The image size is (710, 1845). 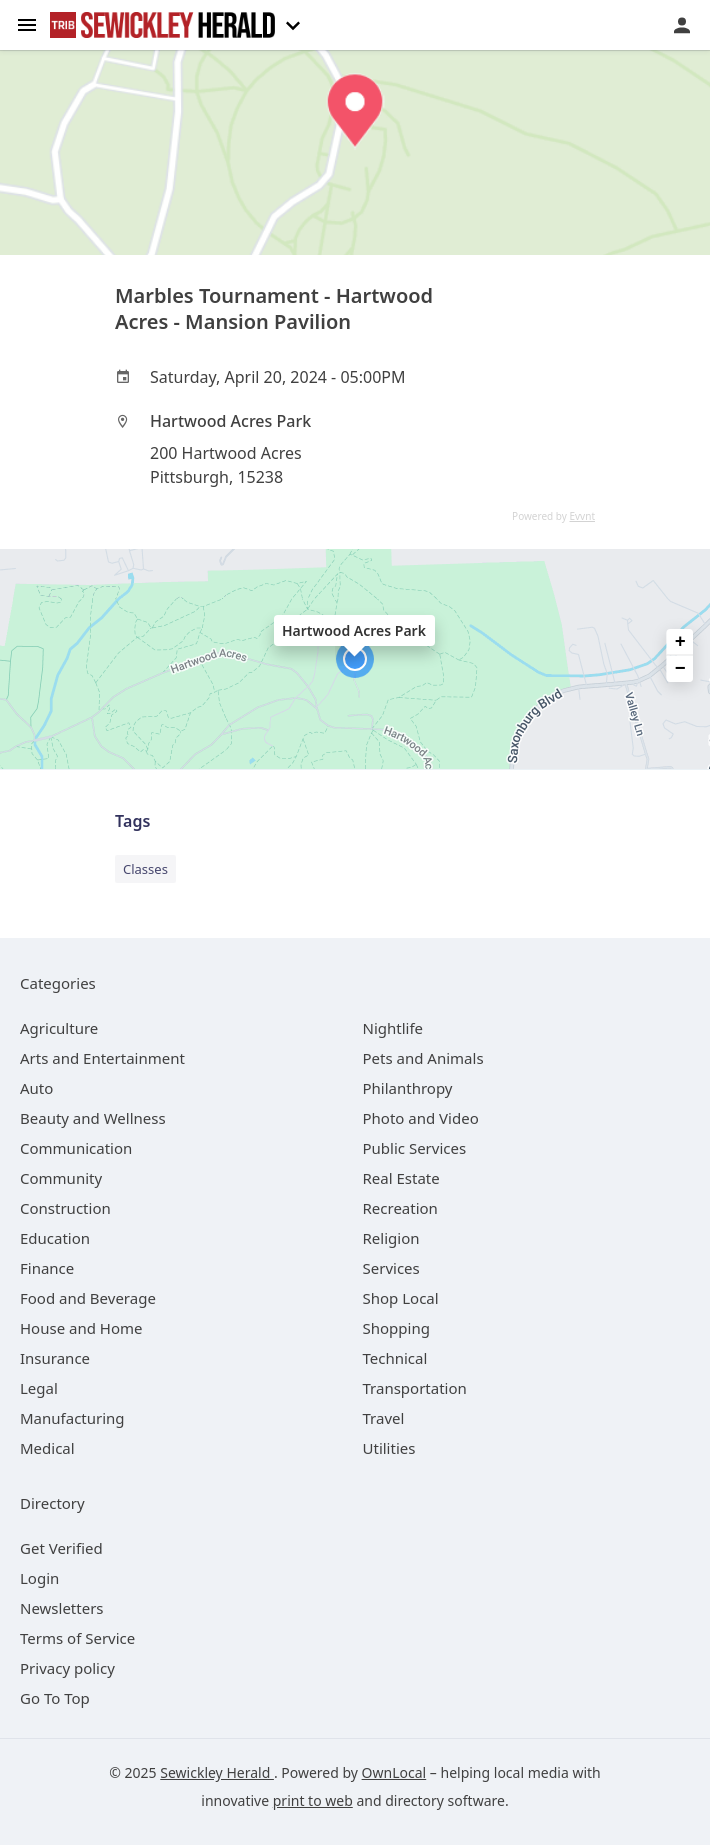 What do you see at coordinates (400, 1208) in the screenshot?
I see `[category Recreation]` at bounding box center [400, 1208].